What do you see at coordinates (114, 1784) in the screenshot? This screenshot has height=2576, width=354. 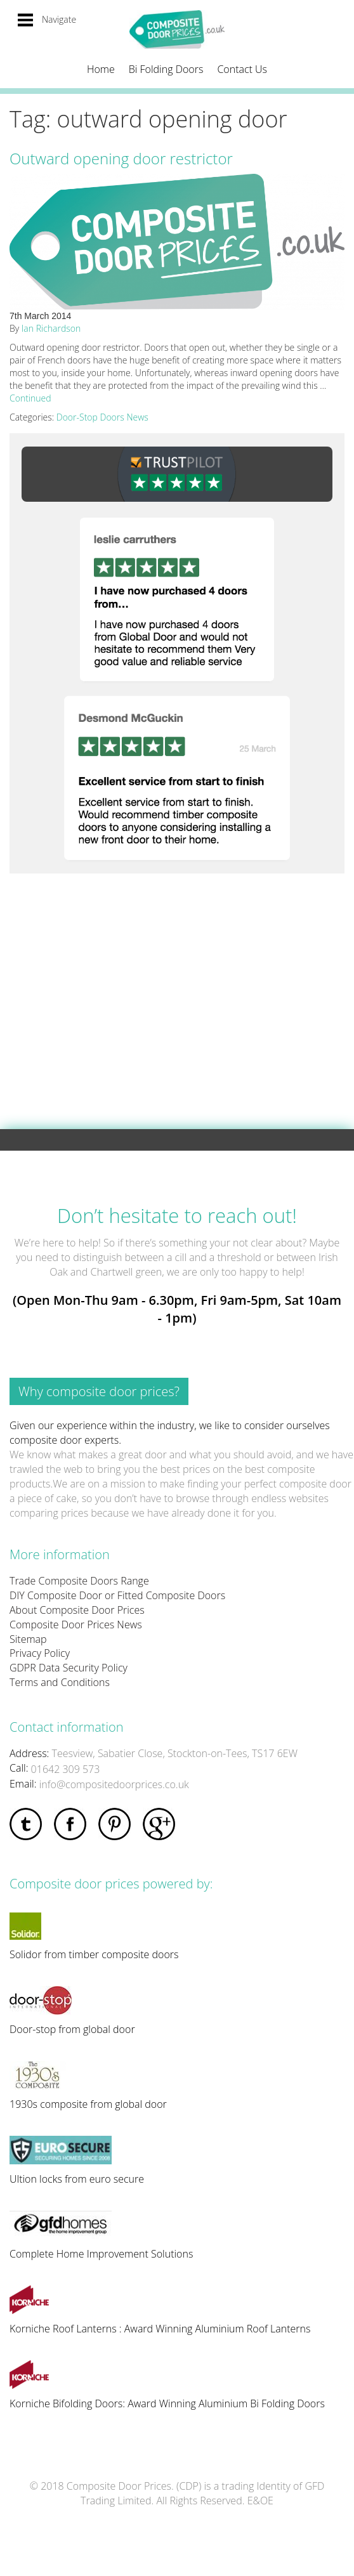 I see `info@compositedoorprices.co.uk` at bounding box center [114, 1784].